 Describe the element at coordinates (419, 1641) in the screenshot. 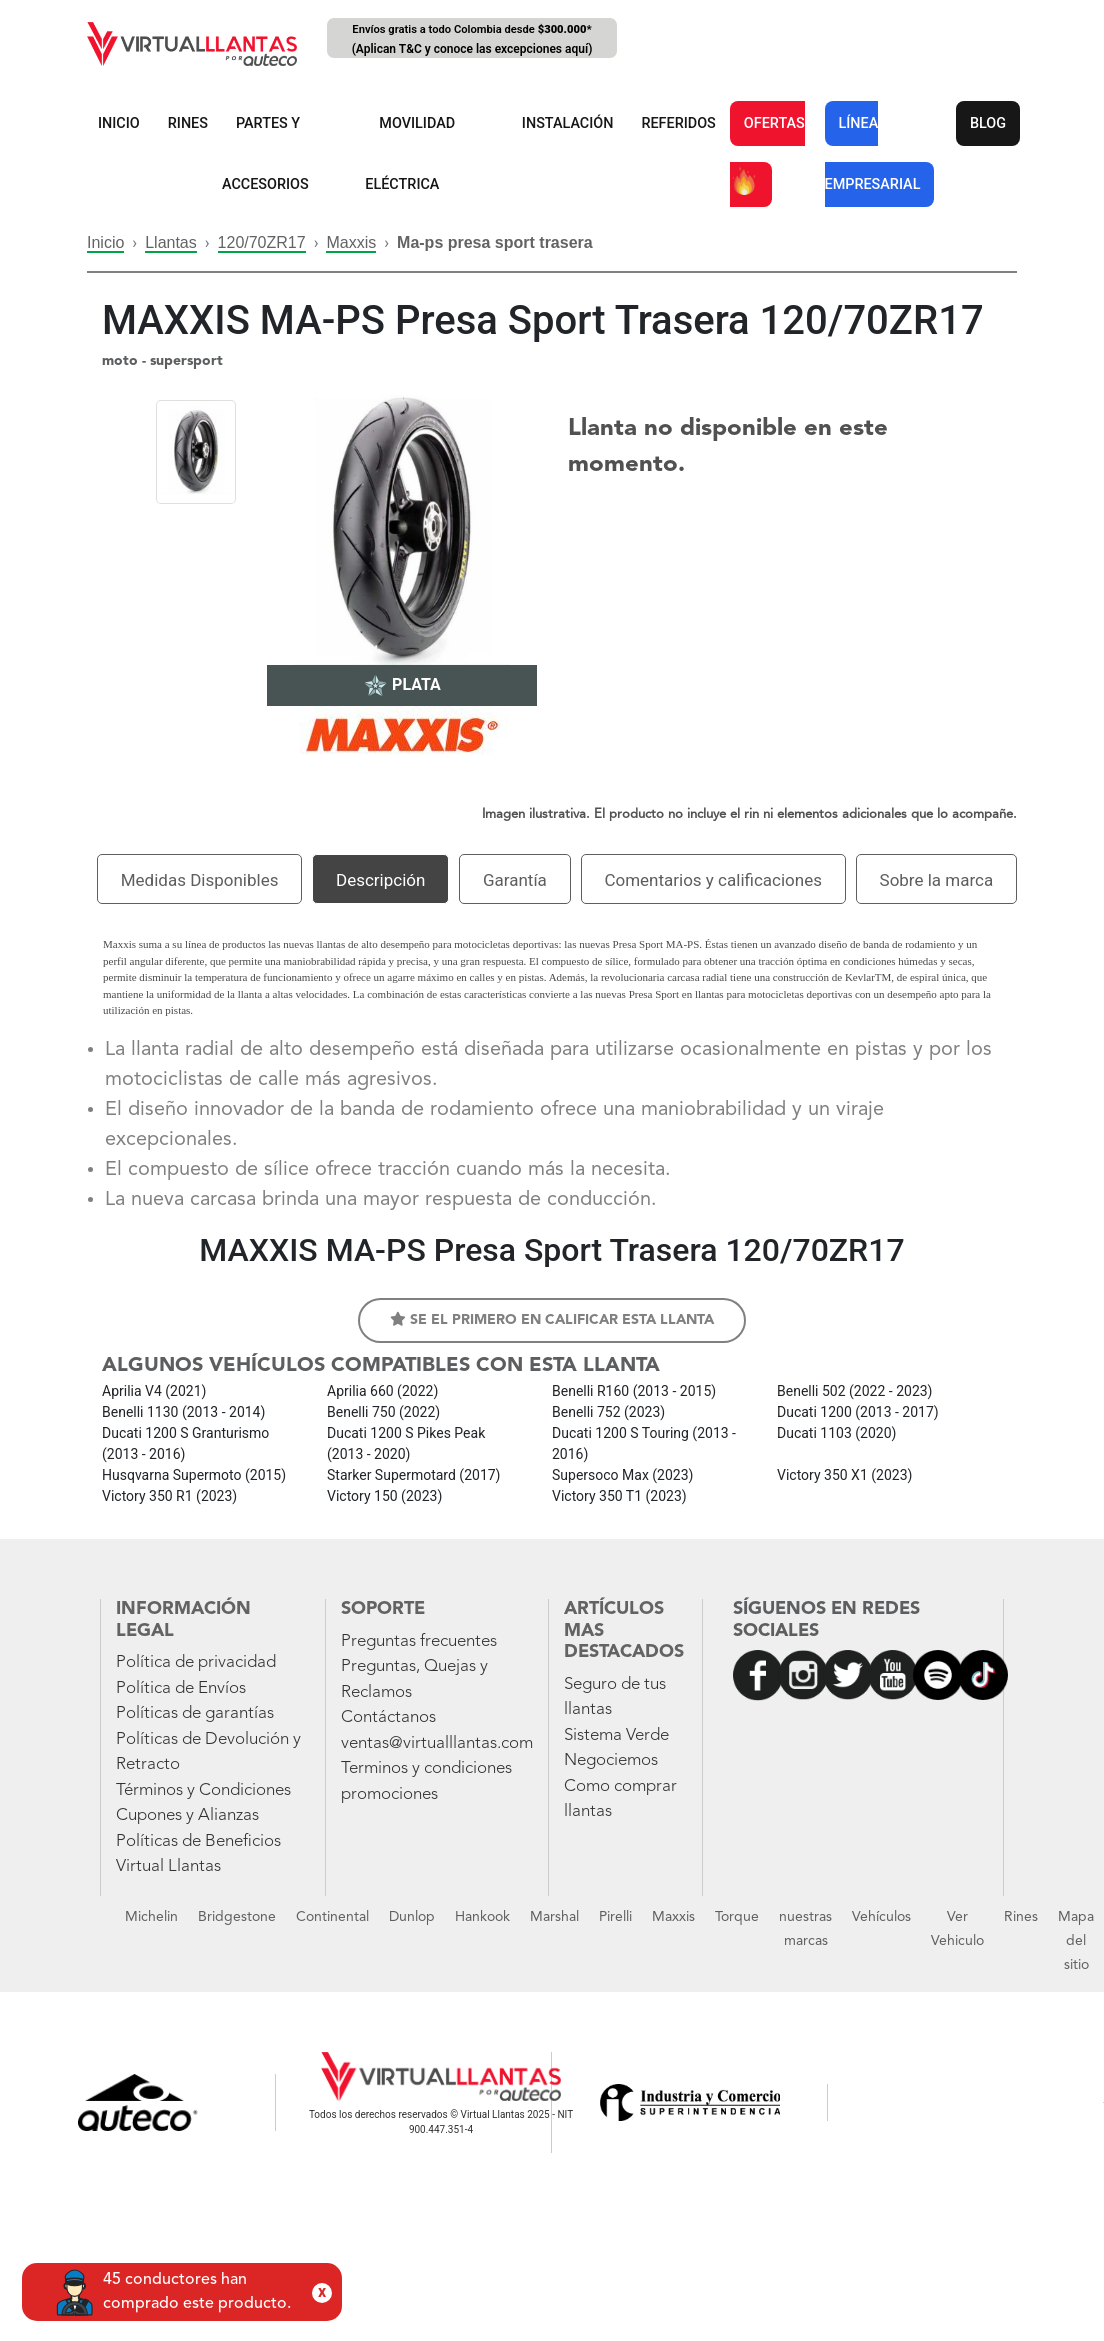

I see `Preguntas frecuentes` at that location.